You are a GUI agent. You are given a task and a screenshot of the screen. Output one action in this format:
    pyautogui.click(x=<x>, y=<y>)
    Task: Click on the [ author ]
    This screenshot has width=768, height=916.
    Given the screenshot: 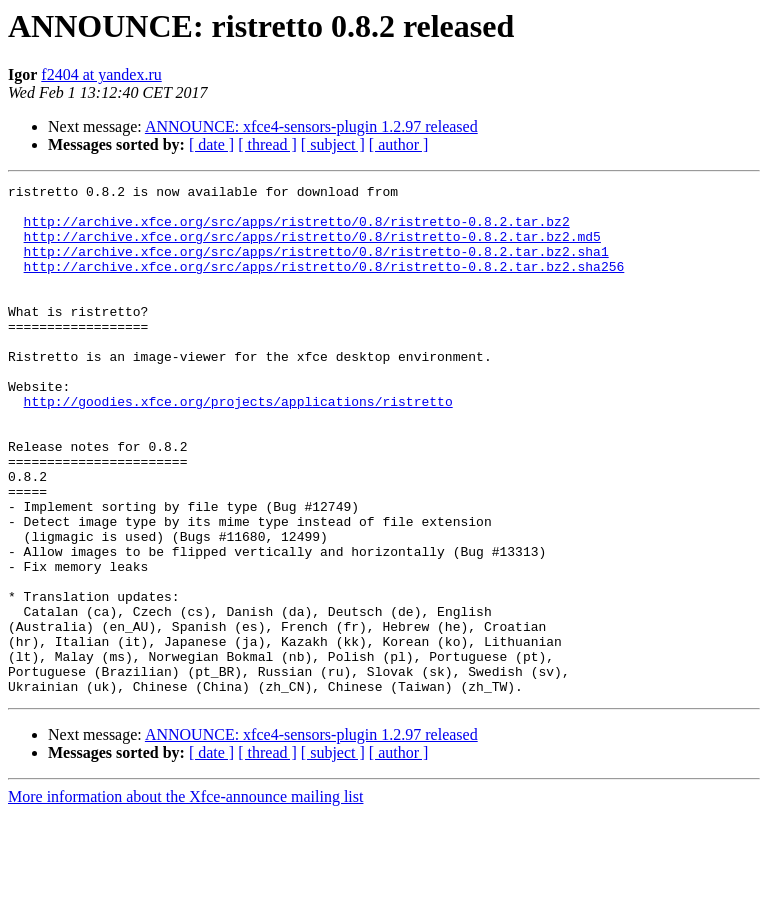 What is the action you would take?
    pyautogui.click(x=399, y=144)
    